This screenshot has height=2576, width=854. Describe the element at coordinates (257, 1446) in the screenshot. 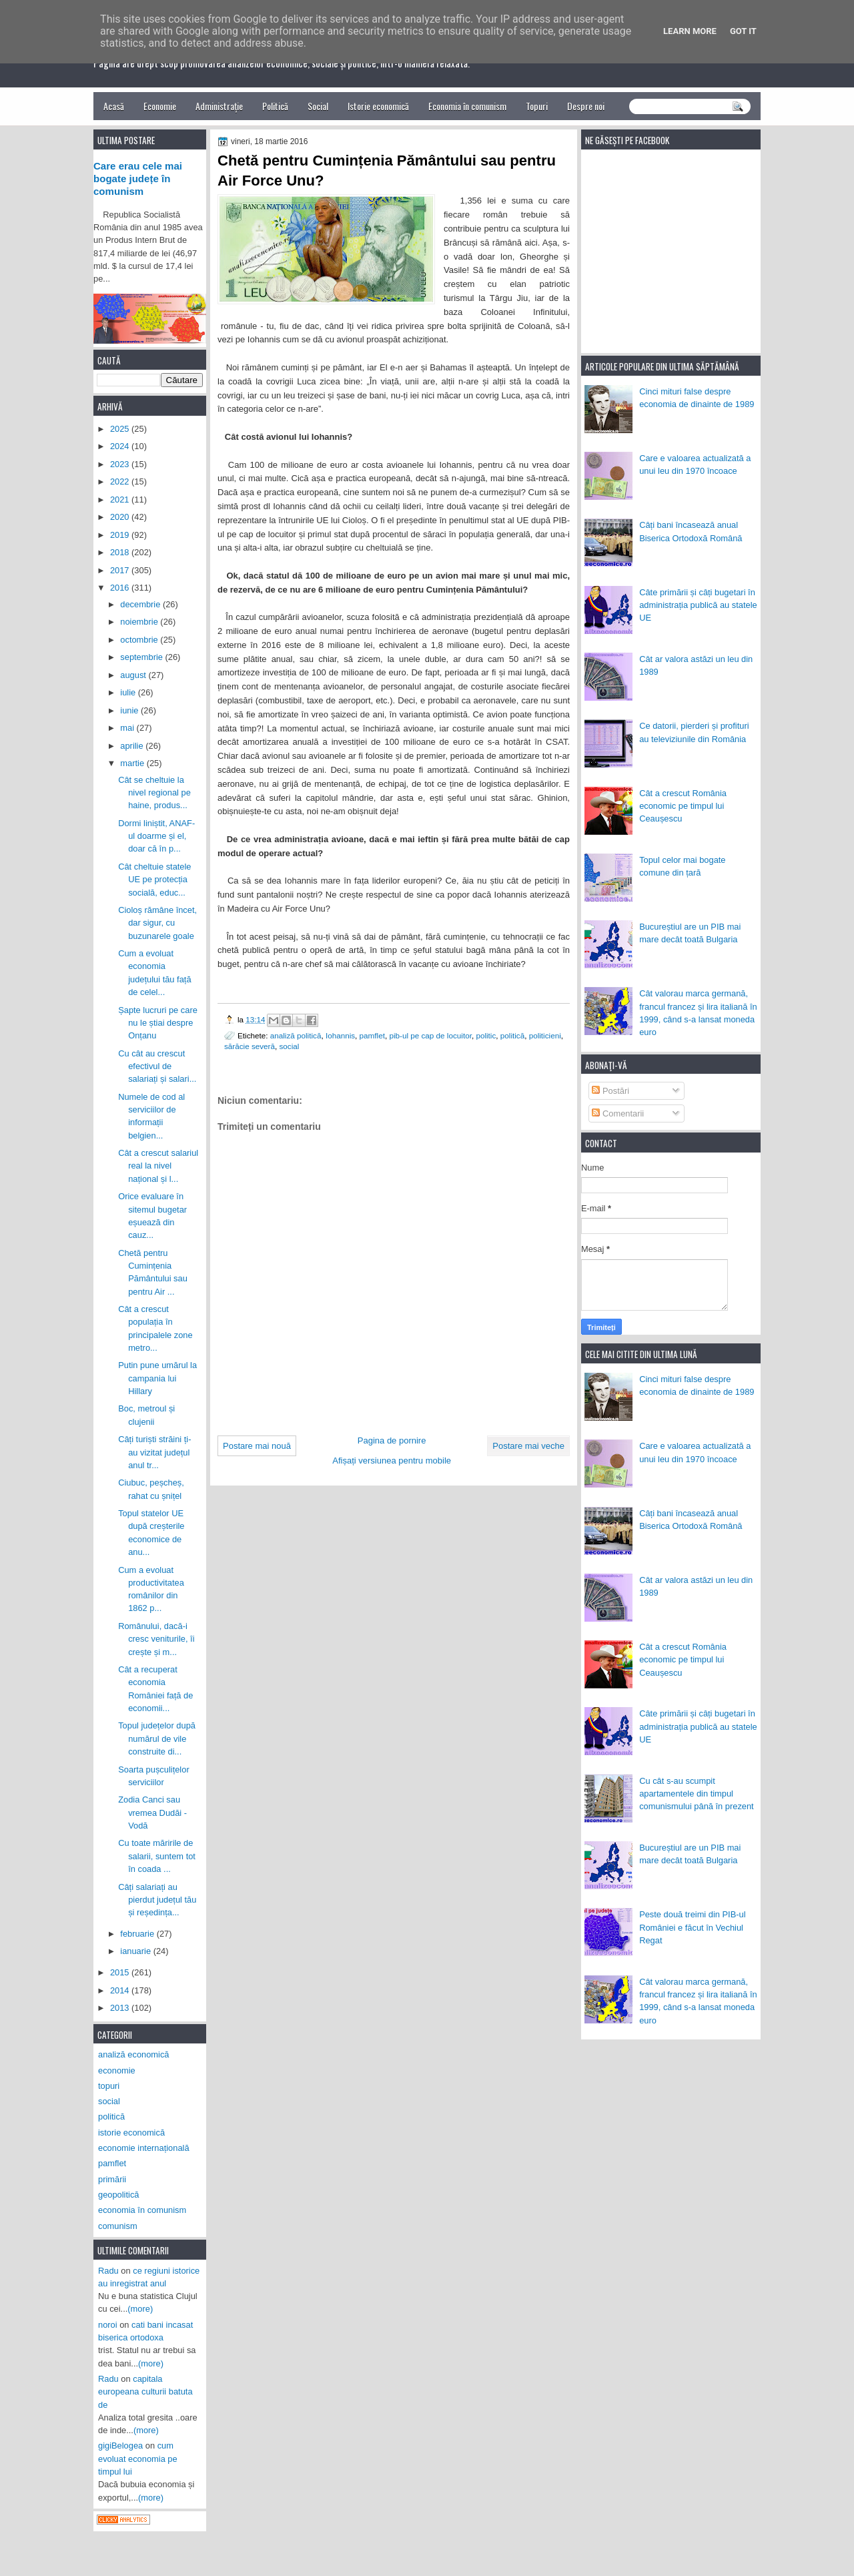

I see `Postare mai nouă` at that location.